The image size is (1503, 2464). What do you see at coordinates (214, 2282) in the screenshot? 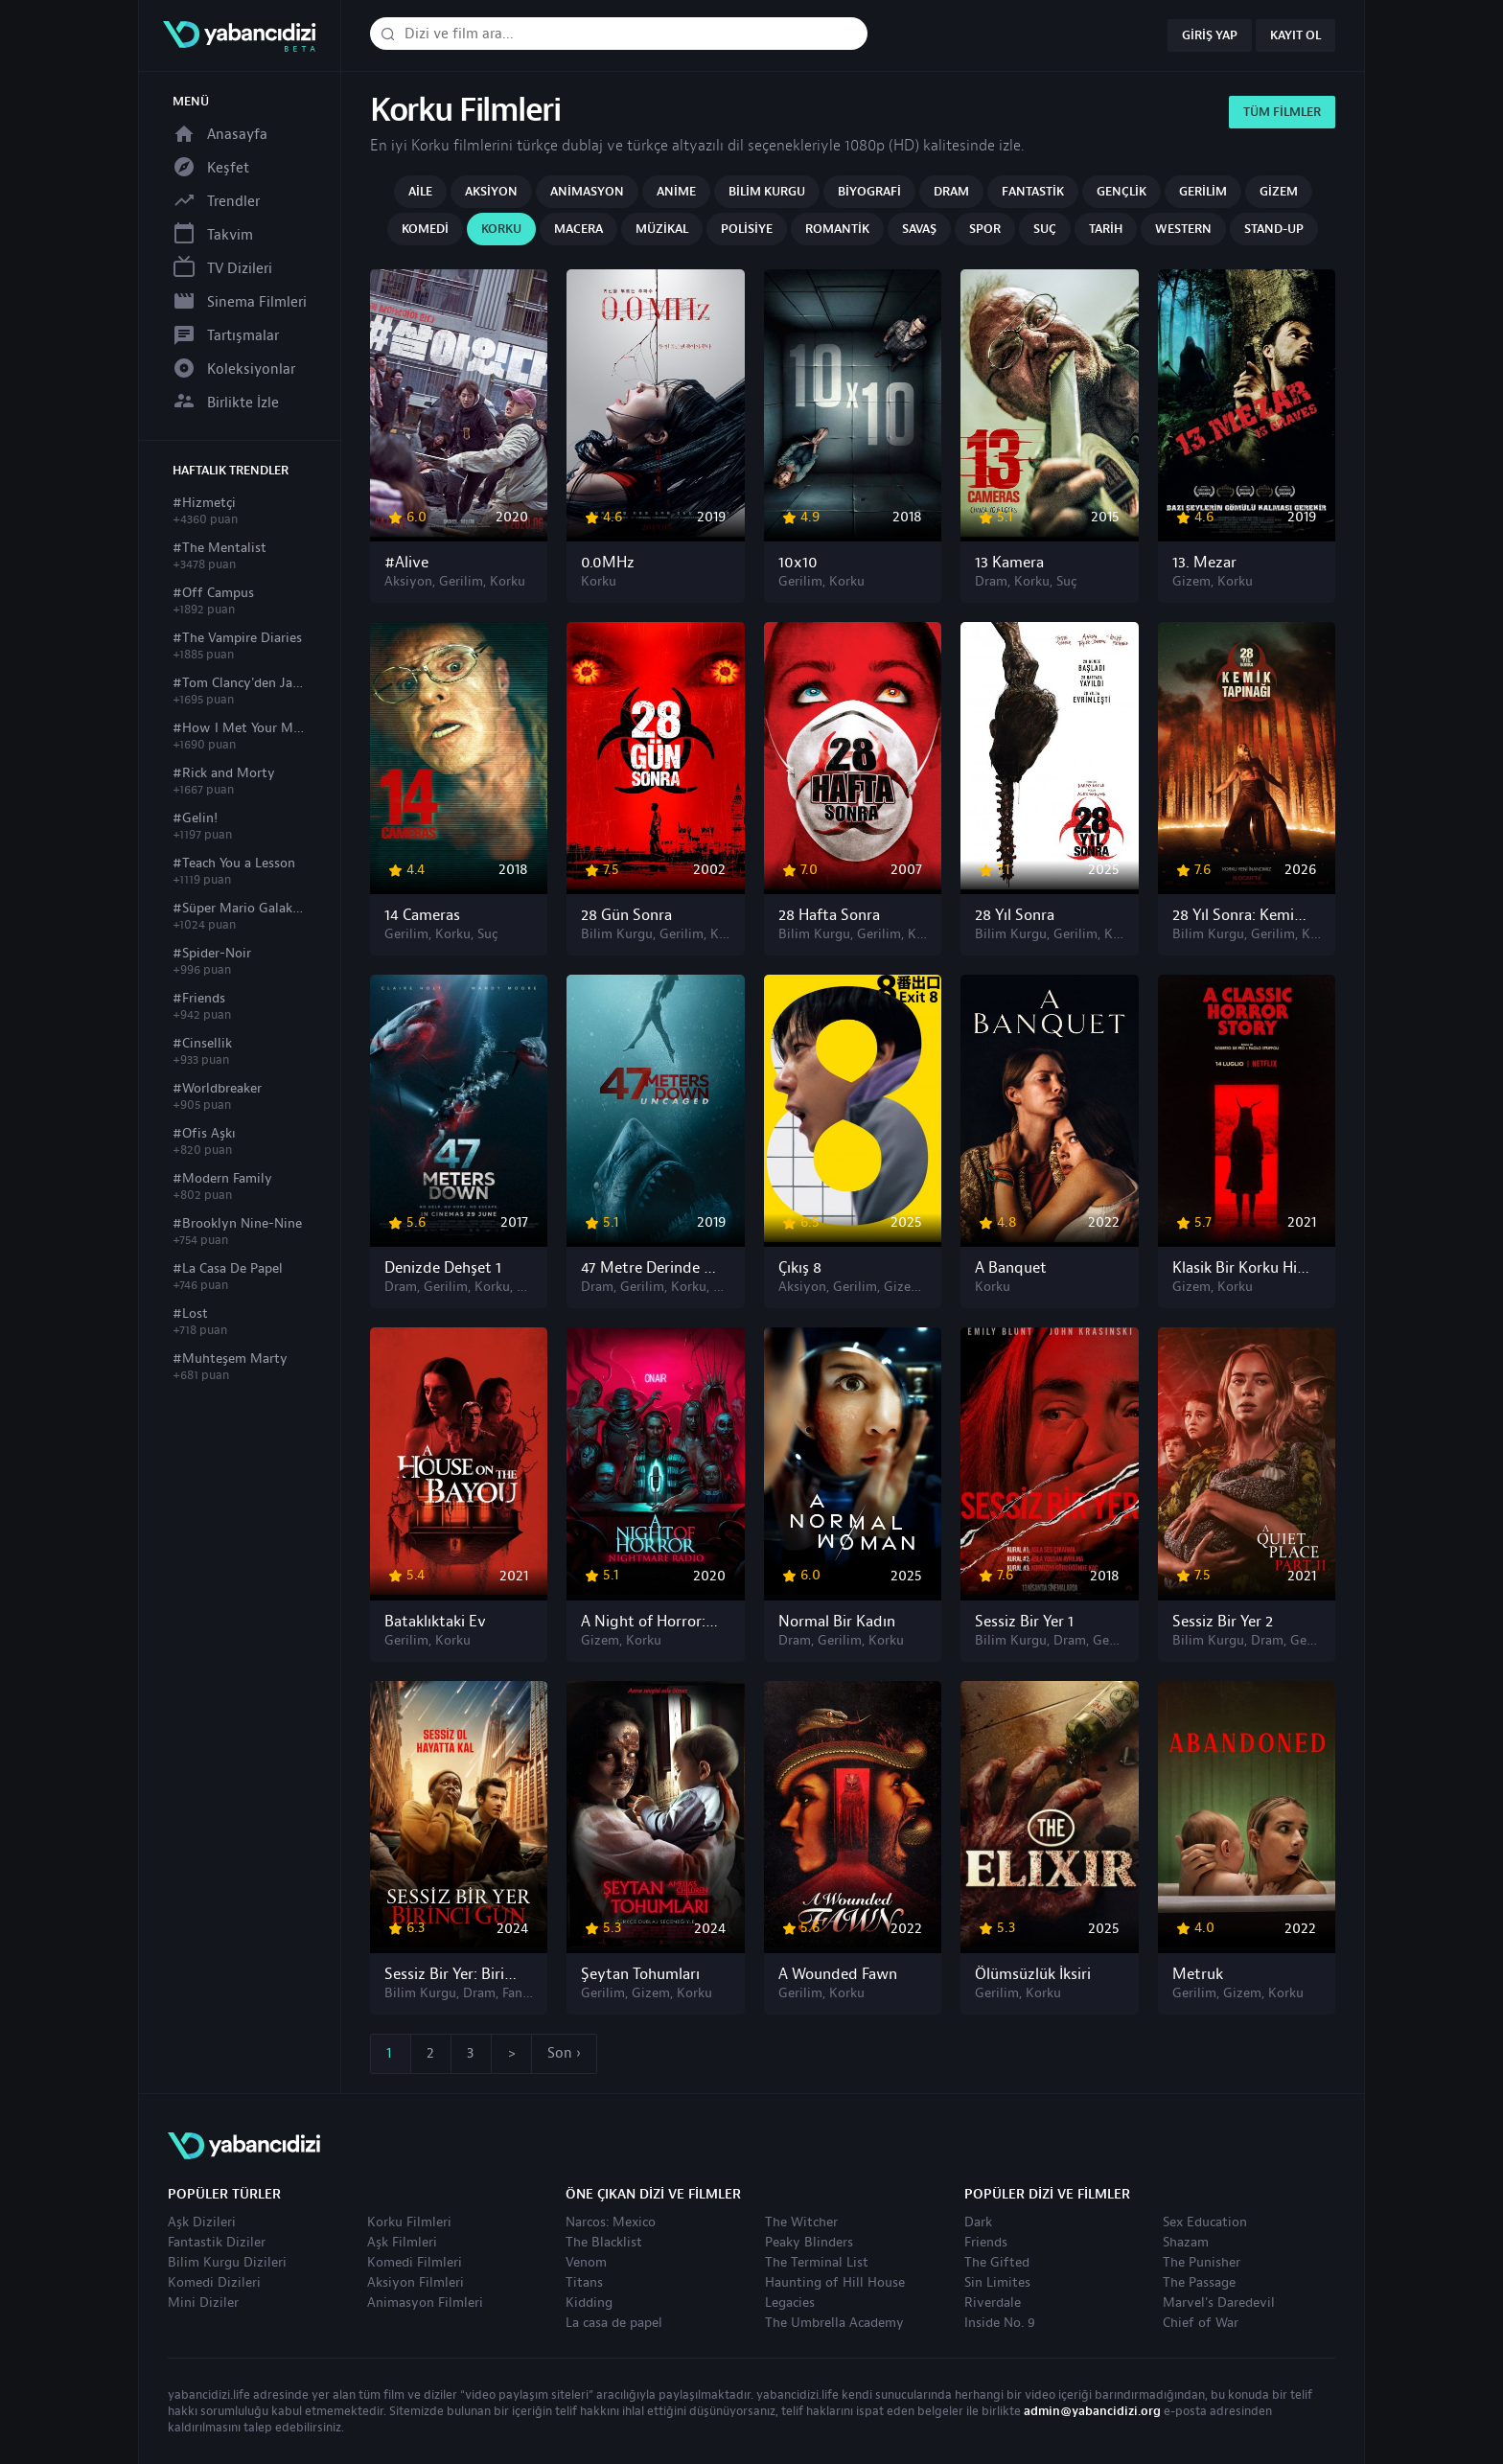
I see `Komedi Dizileri` at bounding box center [214, 2282].